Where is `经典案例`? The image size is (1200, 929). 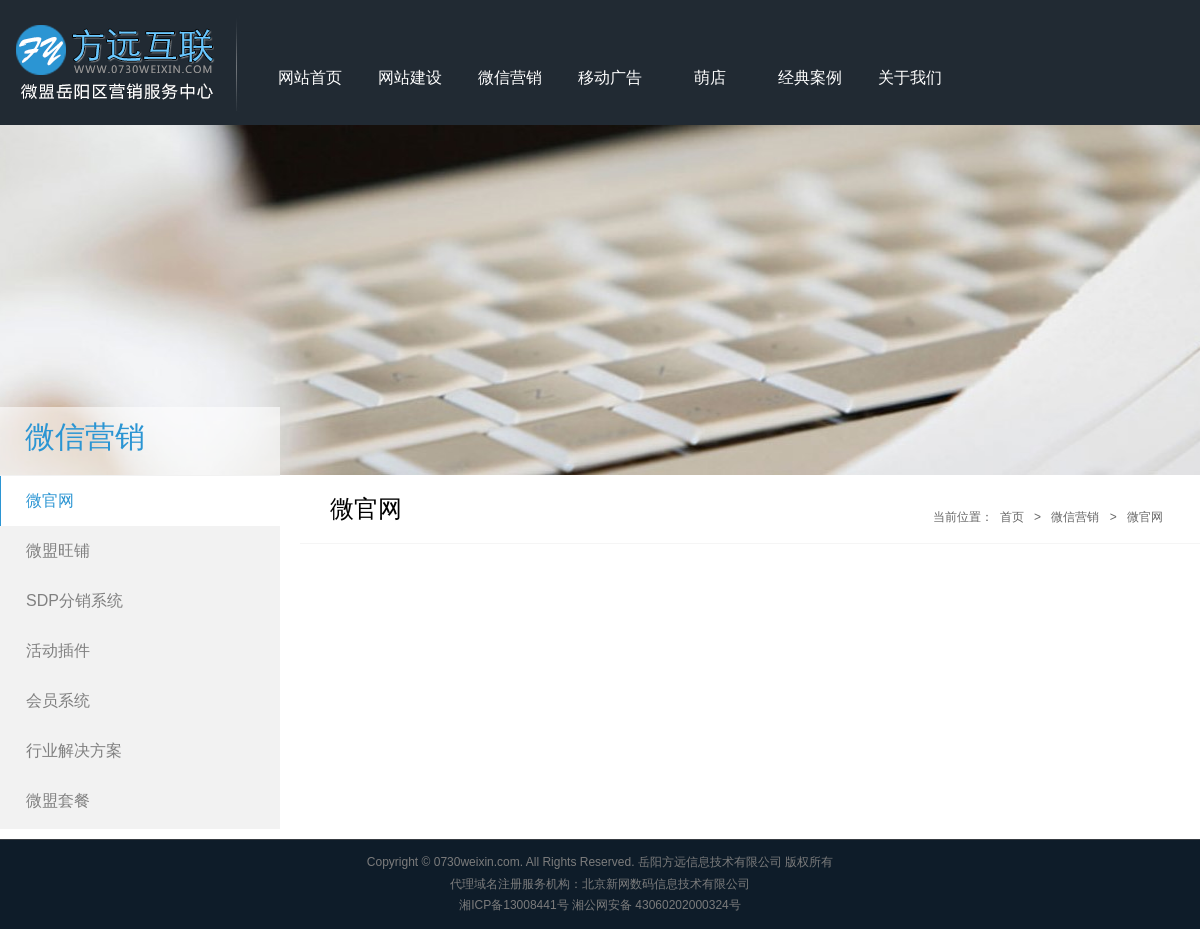 经典案例 is located at coordinates (810, 77).